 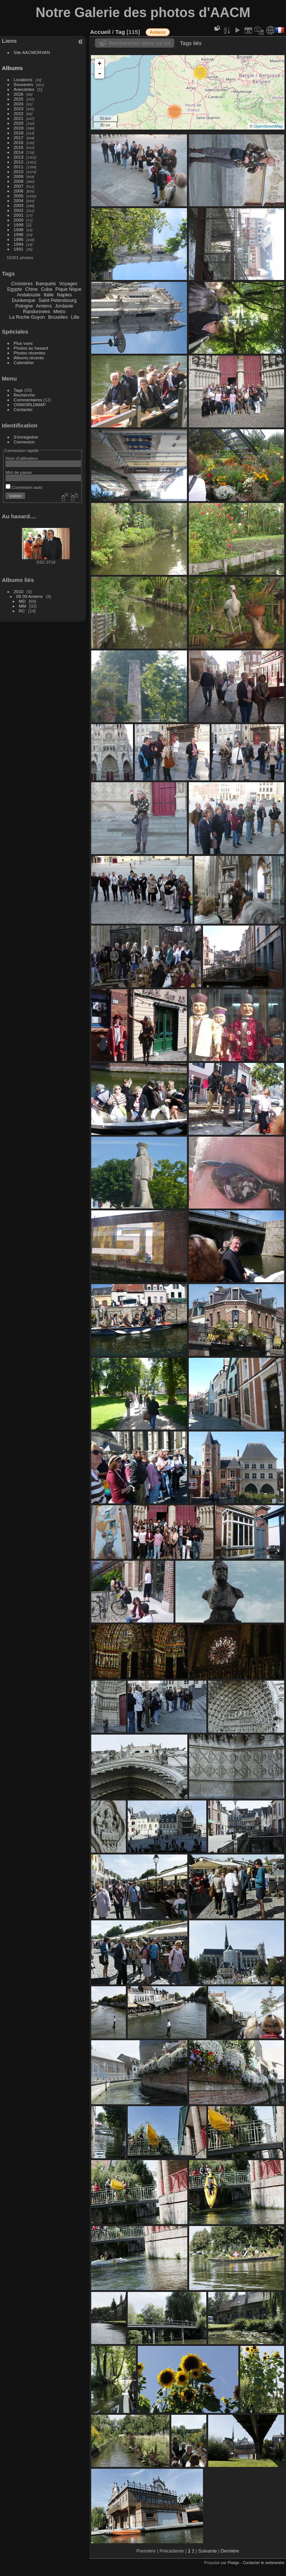 I want to click on Egypte, so click(x=14, y=289).